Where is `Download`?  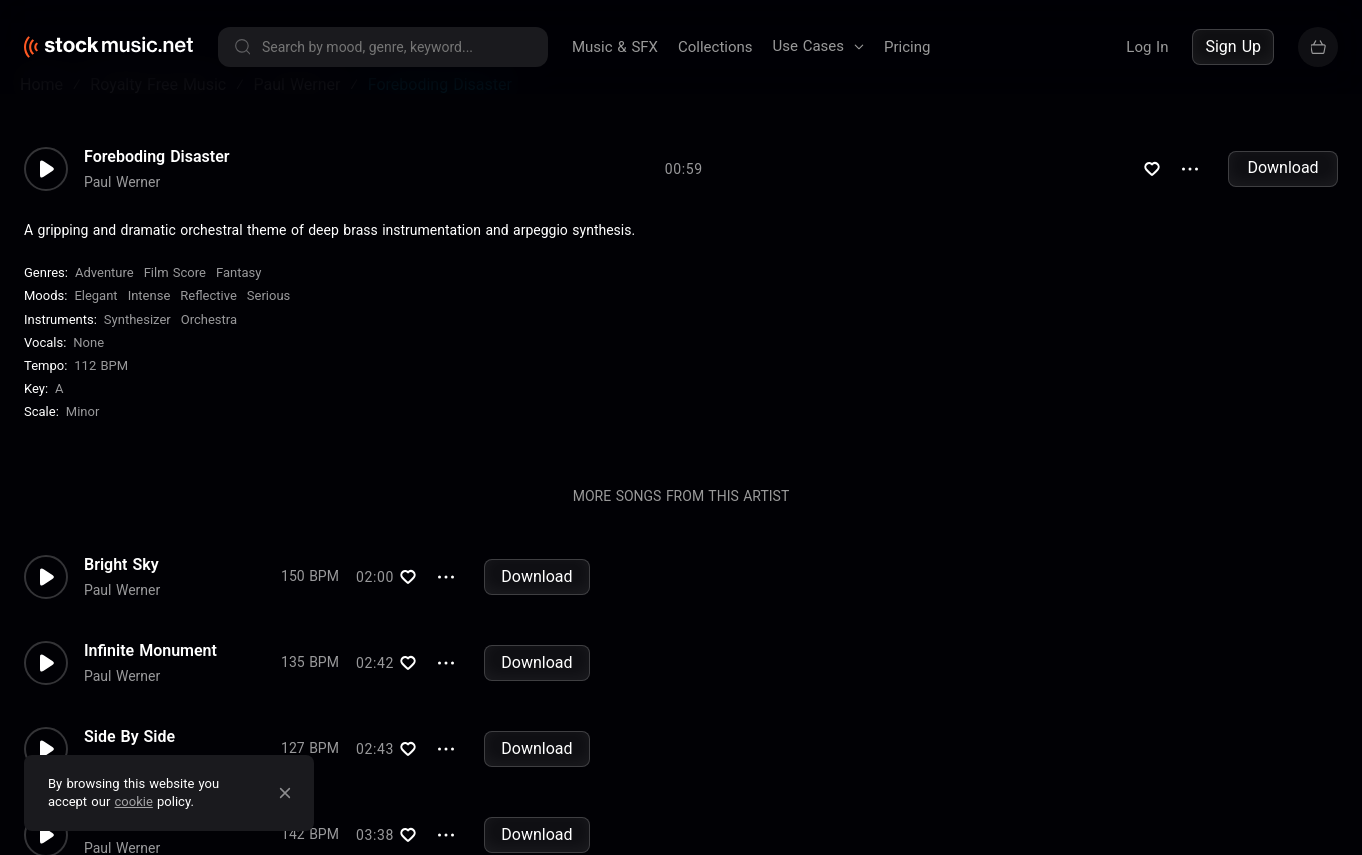
Download is located at coordinates (1282, 197).